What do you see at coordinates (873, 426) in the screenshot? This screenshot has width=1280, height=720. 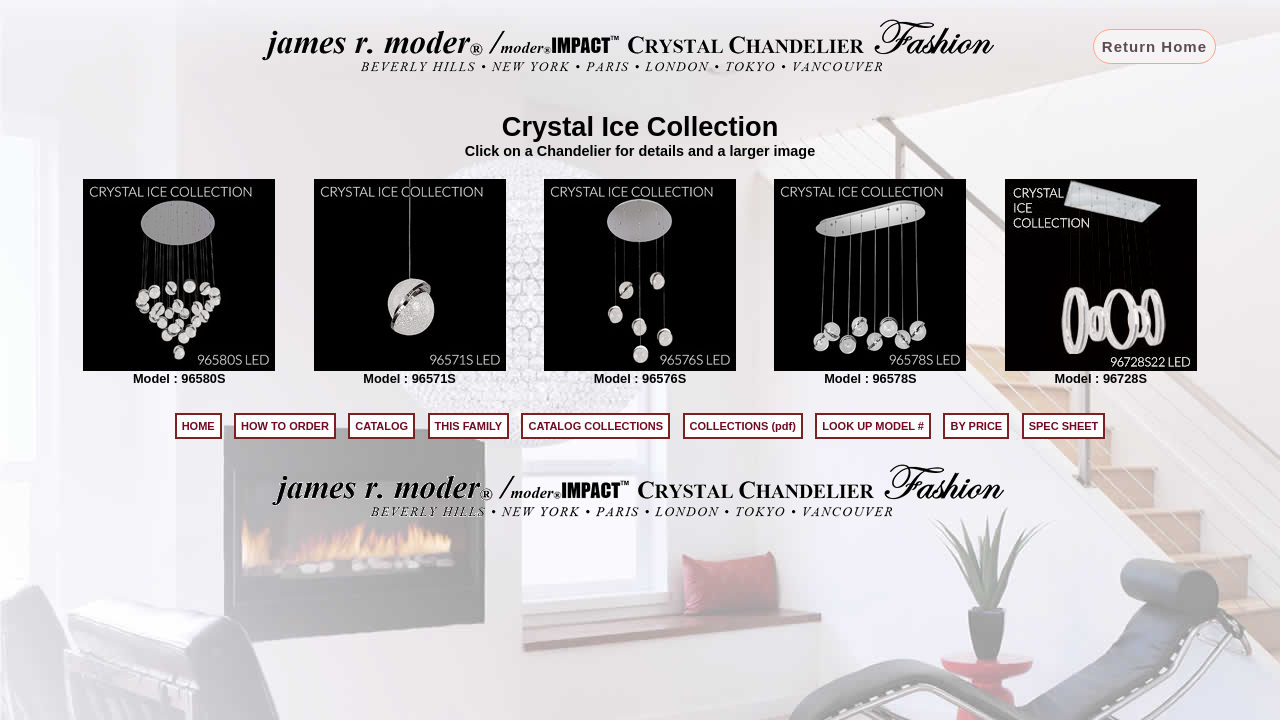 I see `LOOK UP MODEL #` at bounding box center [873, 426].